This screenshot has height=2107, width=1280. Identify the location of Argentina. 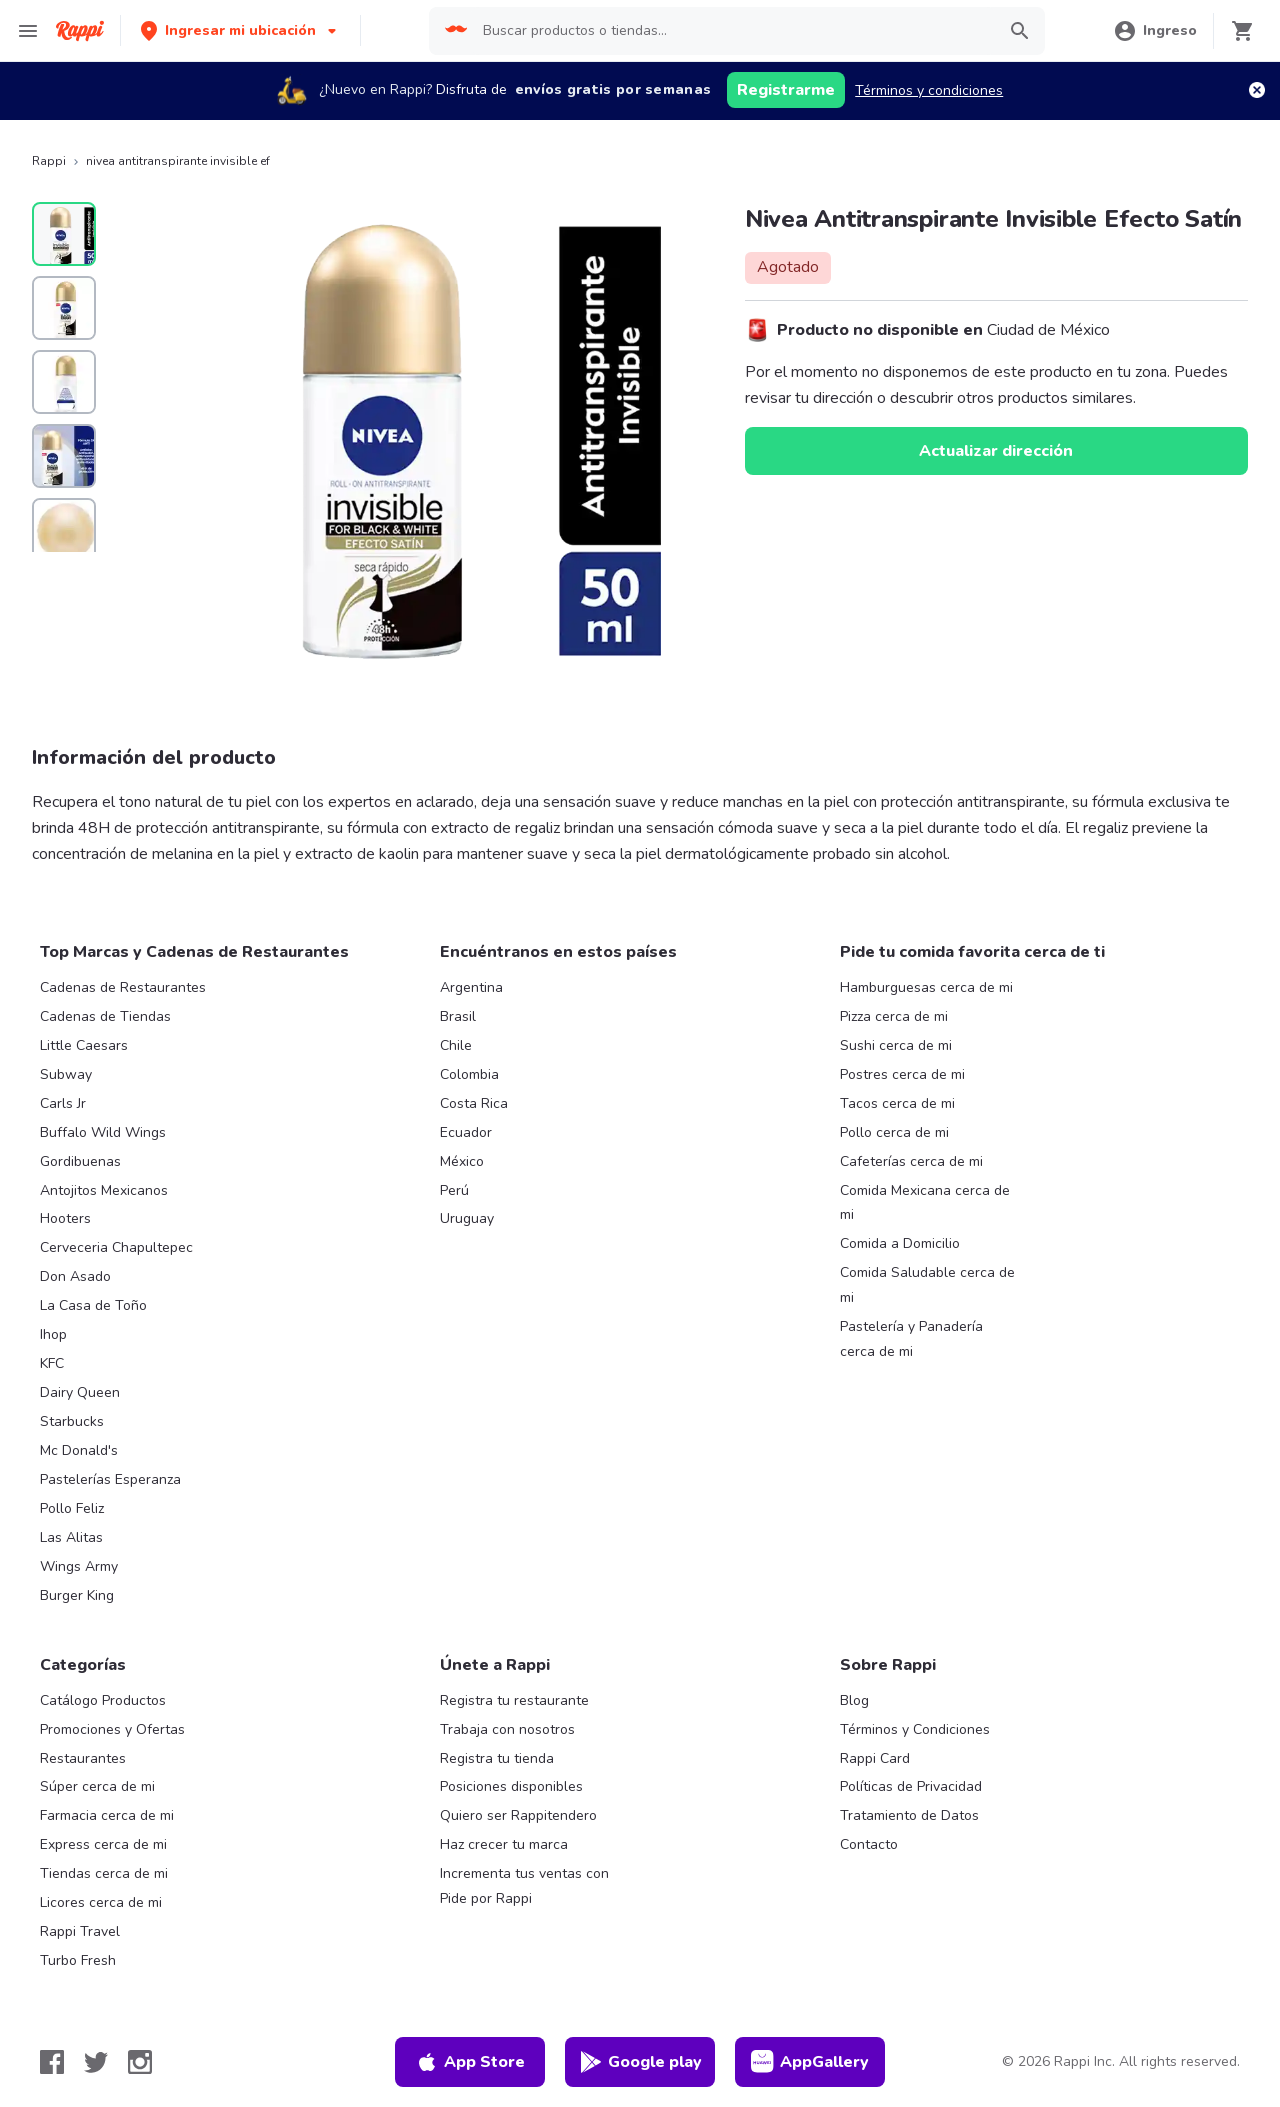
(471, 987).